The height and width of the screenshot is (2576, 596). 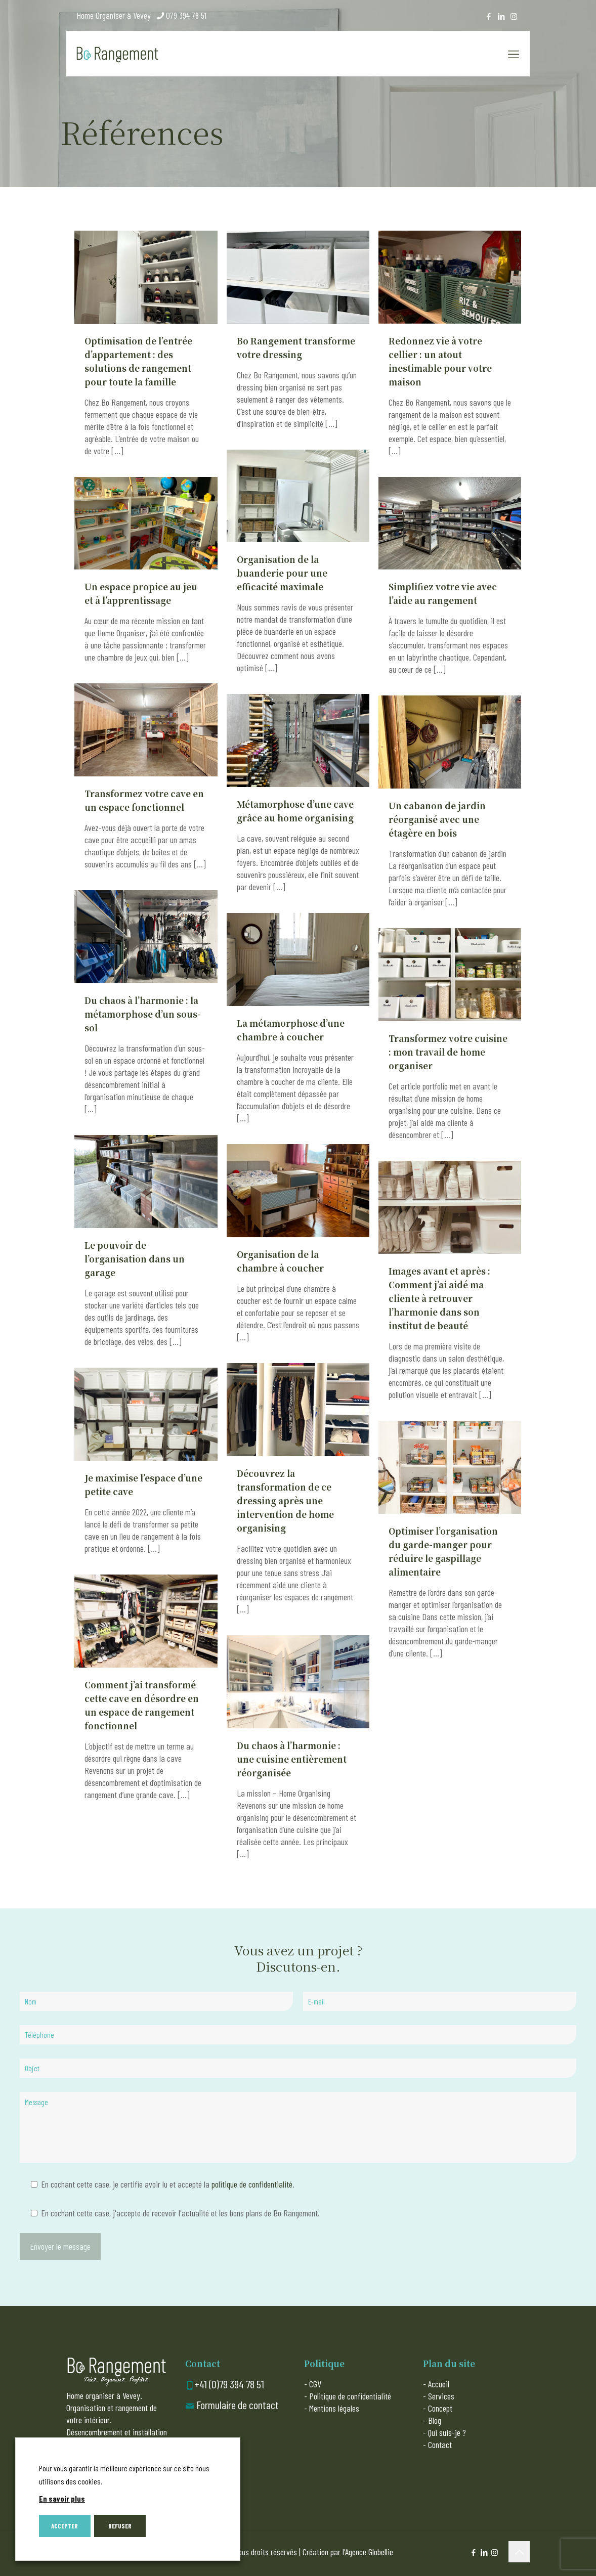 I want to click on Agence Globellie, so click(x=369, y=2551).